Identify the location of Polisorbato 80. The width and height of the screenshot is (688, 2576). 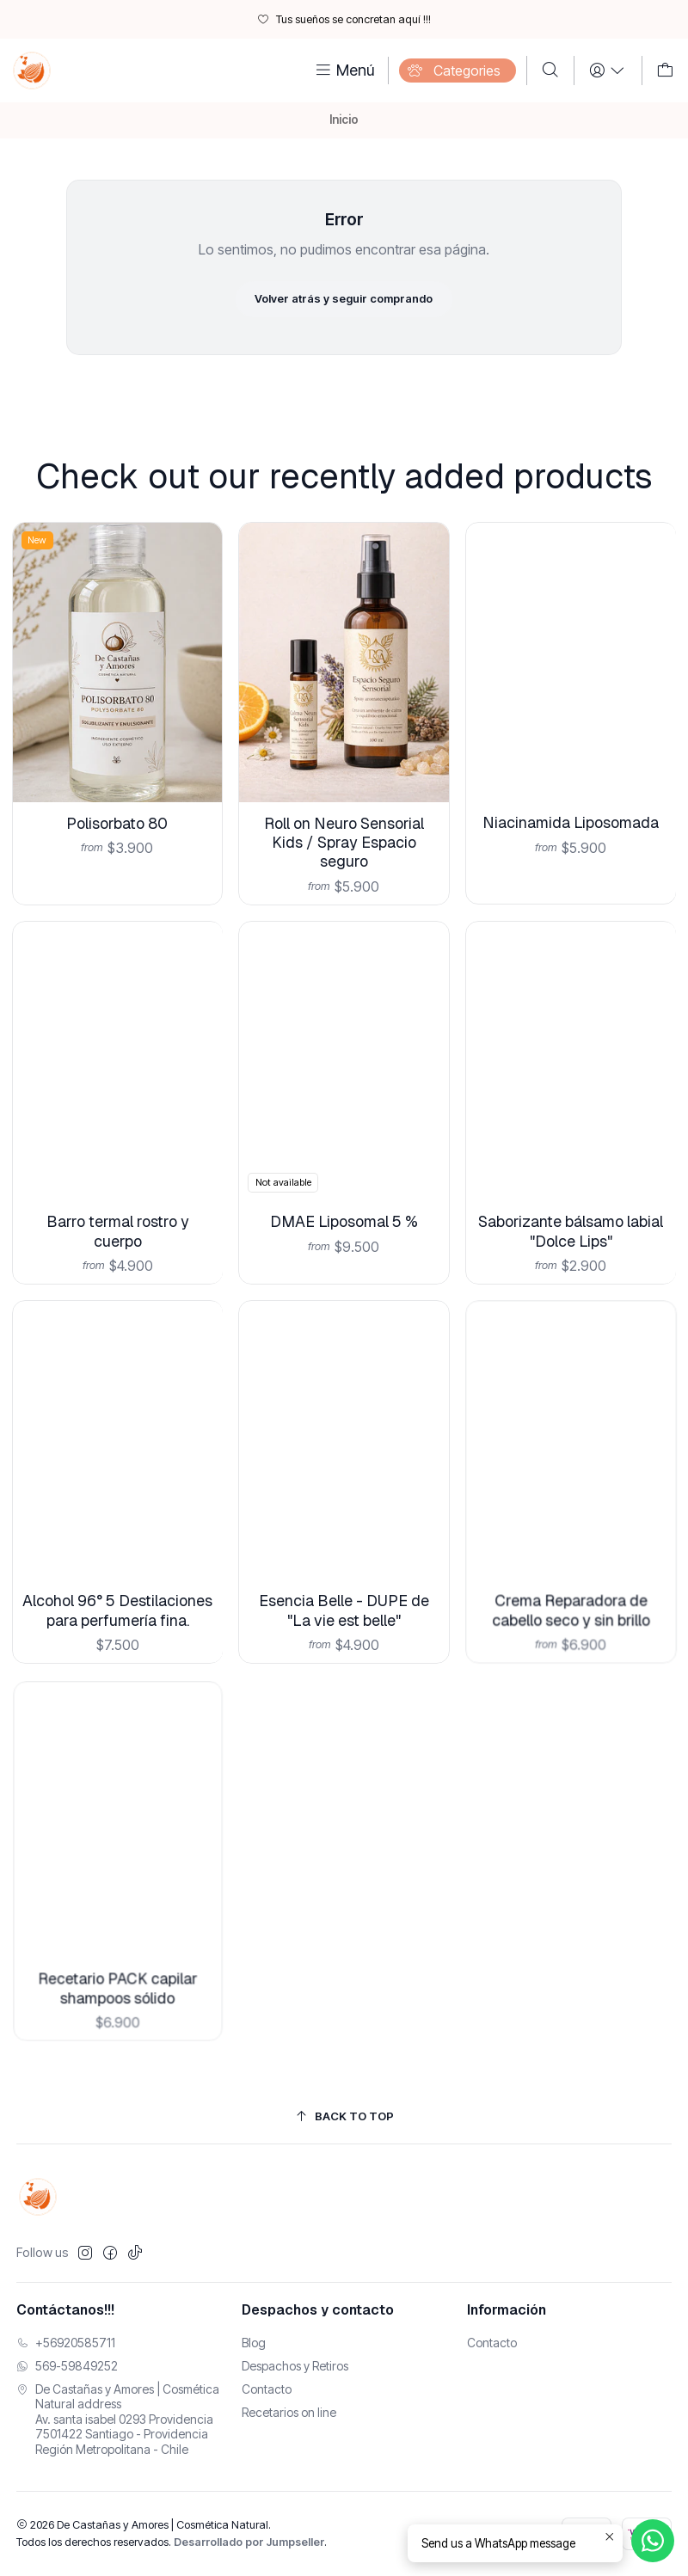
(118, 793).